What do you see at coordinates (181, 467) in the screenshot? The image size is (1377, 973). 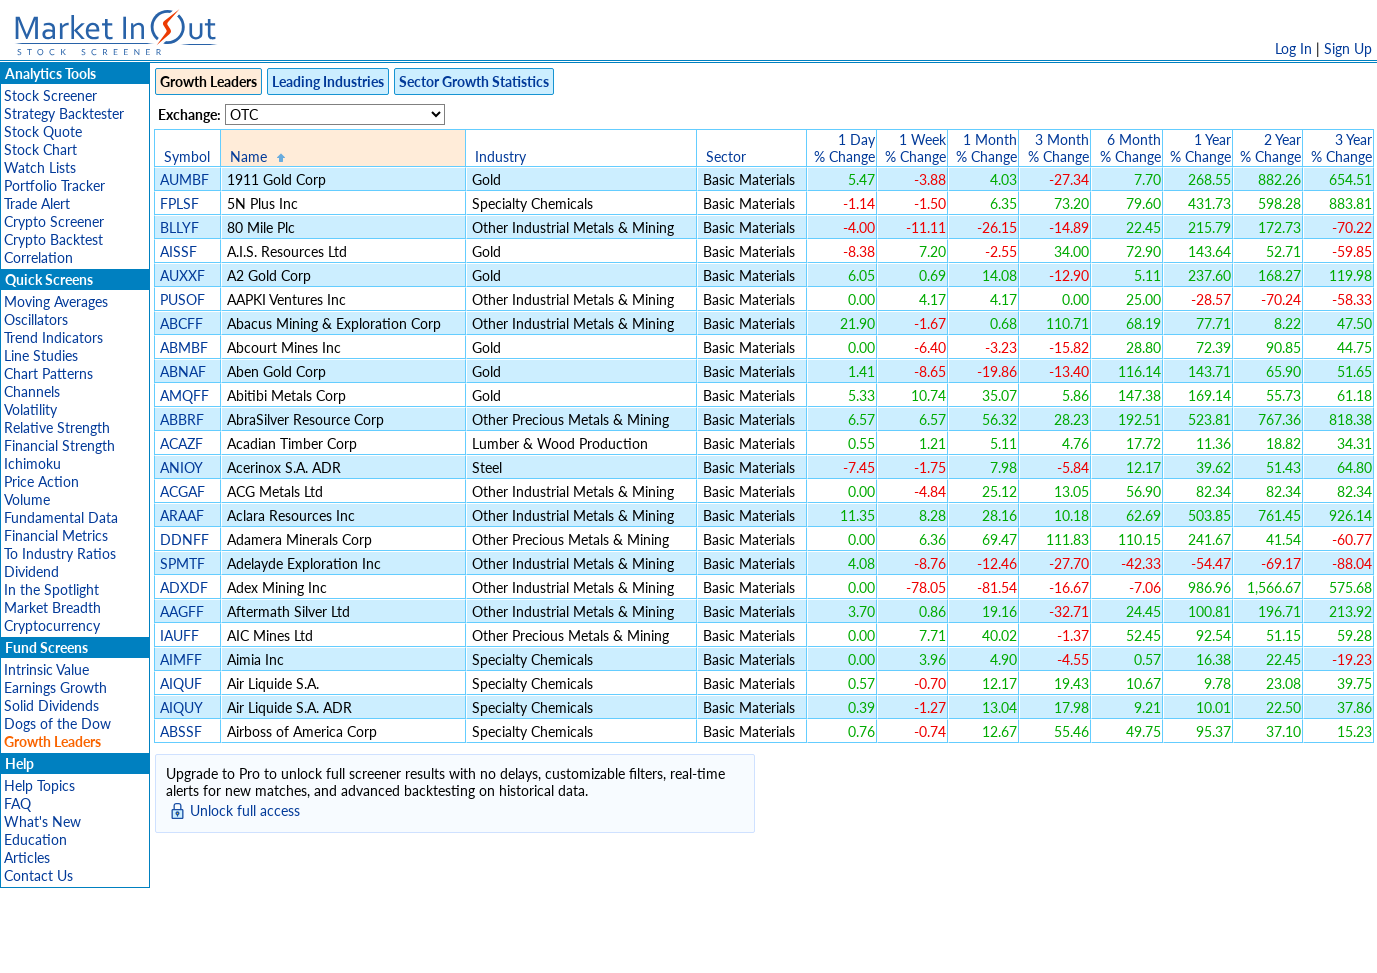 I see `ANIOY` at bounding box center [181, 467].